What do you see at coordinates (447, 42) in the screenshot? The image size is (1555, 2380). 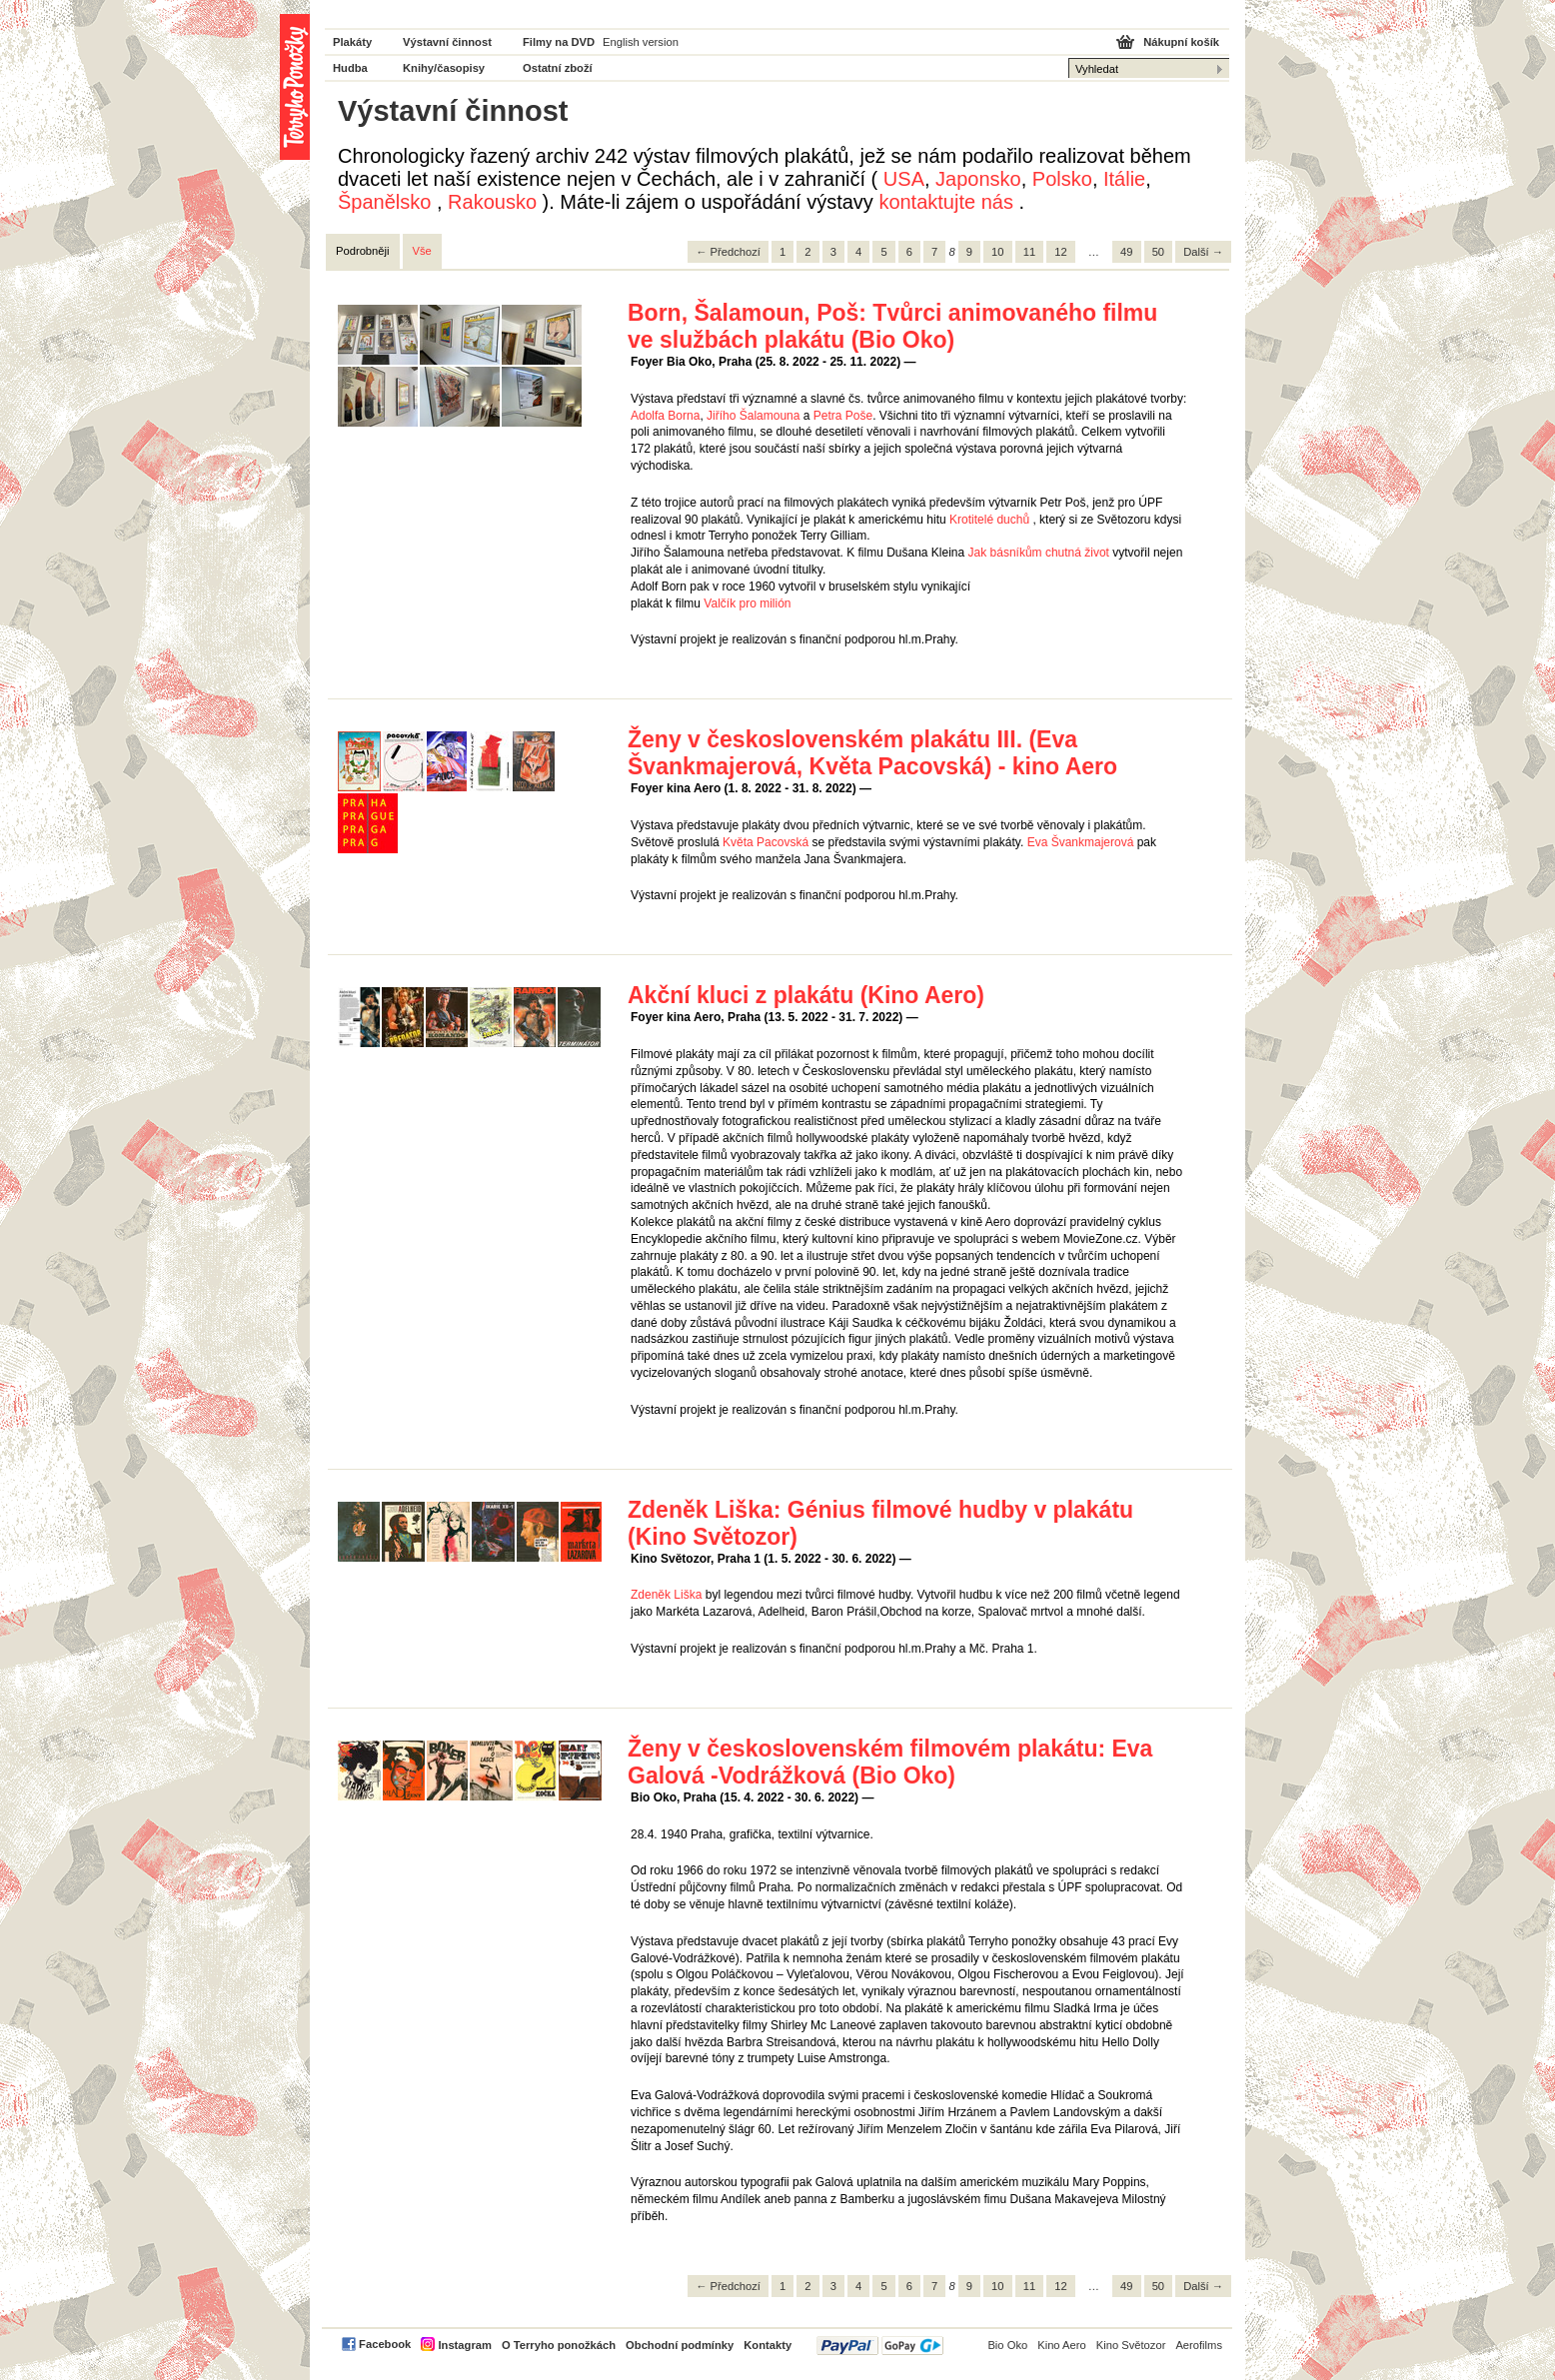 I see `Výstavní činnost` at bounding box center [447, 42].